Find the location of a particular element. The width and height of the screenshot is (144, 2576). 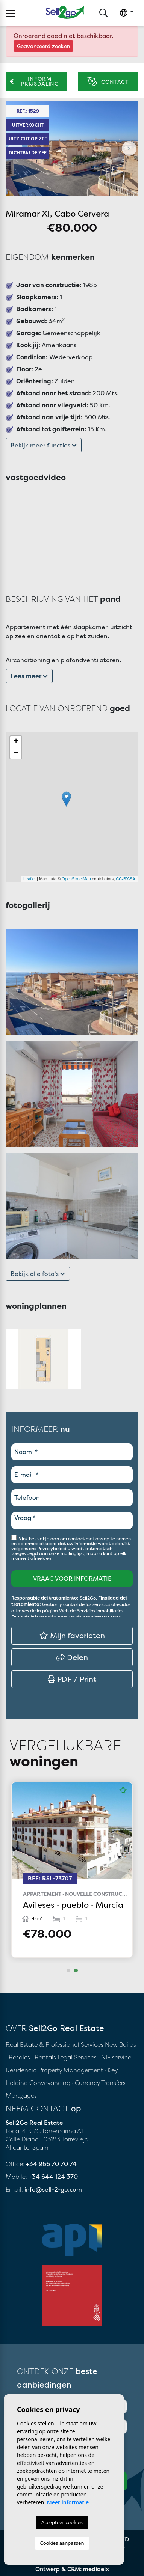

· NIE service is located at coordinates (115, 2057).